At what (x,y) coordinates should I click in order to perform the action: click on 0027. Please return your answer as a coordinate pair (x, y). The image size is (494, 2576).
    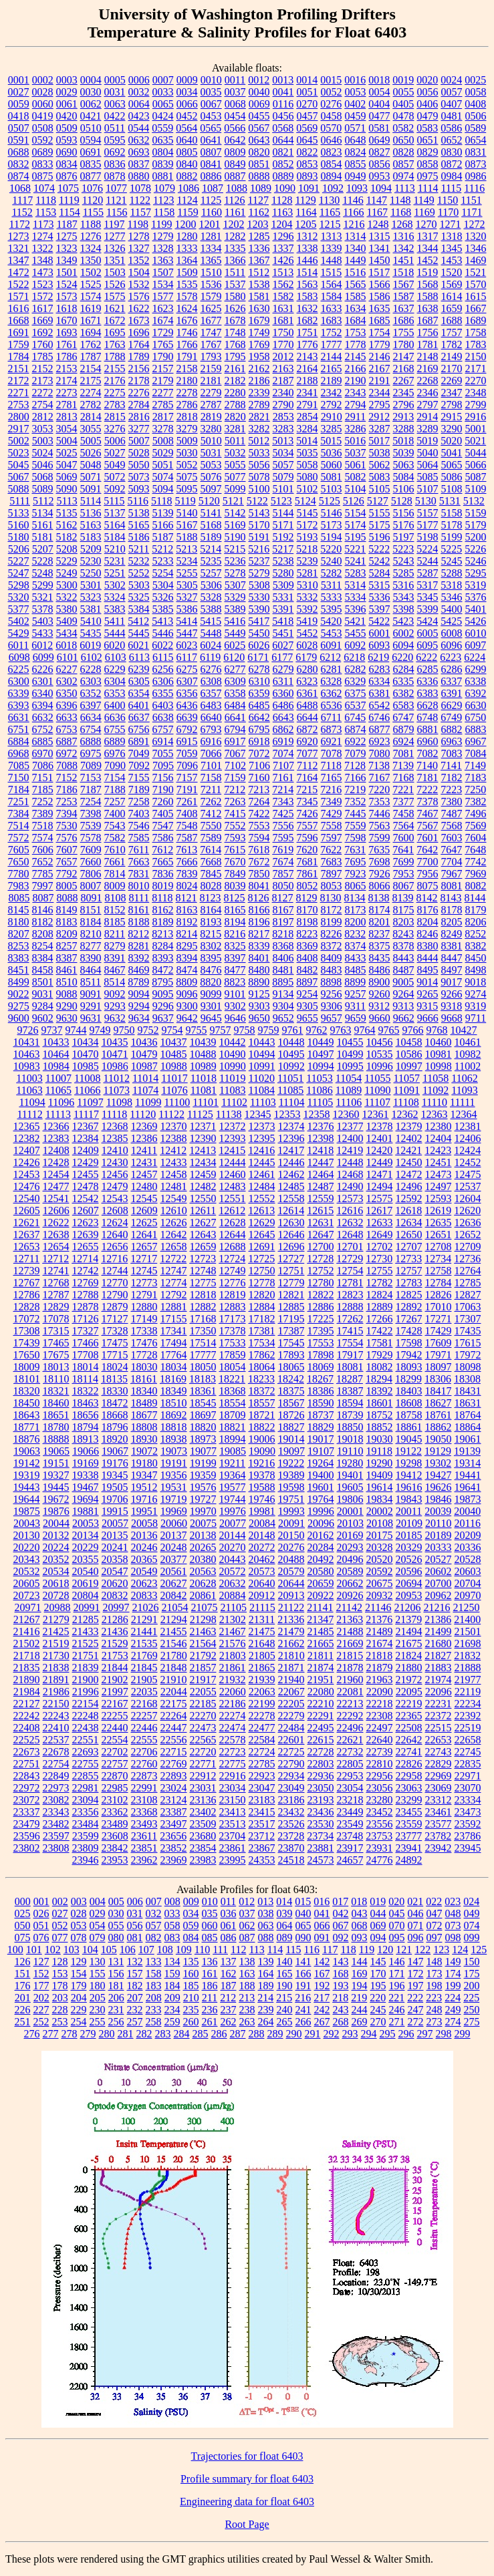
    Looking at the image, I should click on (18, 92).